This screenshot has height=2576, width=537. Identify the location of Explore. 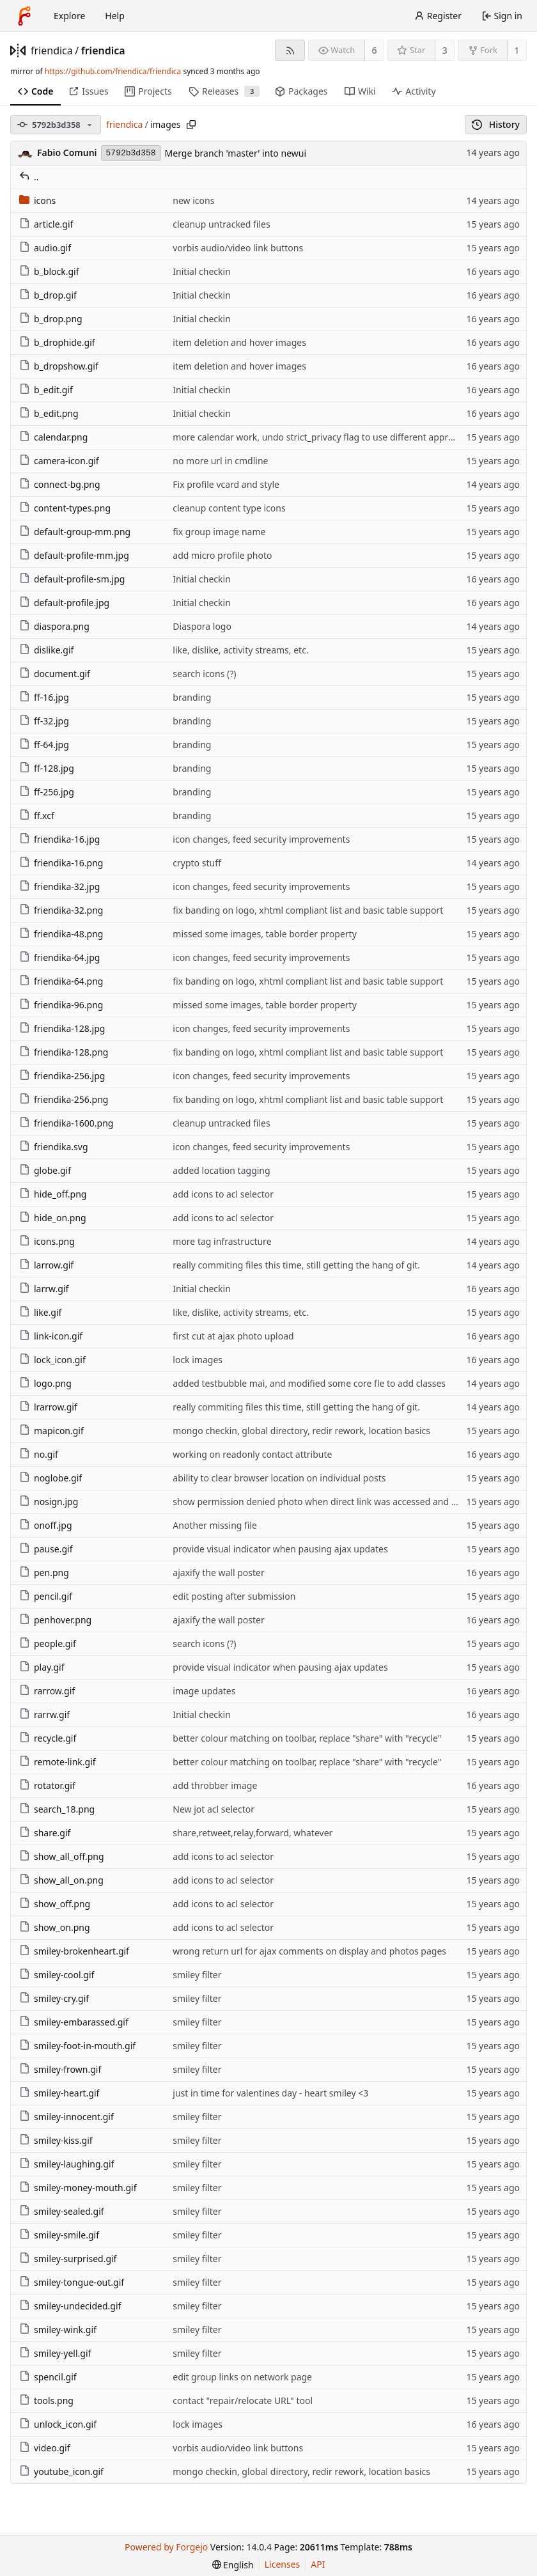
(69, 16).